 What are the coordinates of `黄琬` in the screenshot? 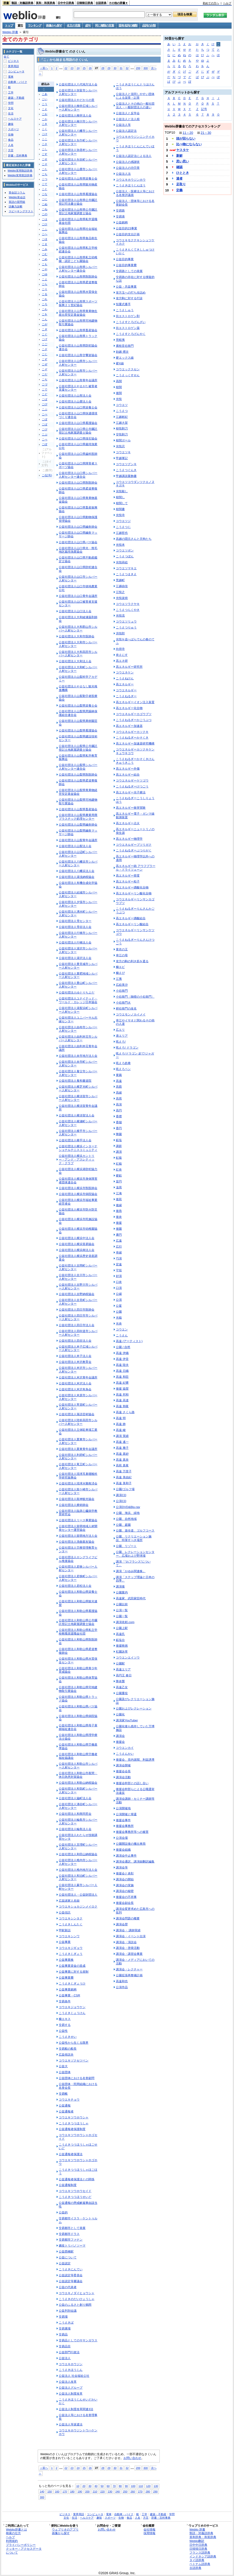 It's located at (119, 1075).